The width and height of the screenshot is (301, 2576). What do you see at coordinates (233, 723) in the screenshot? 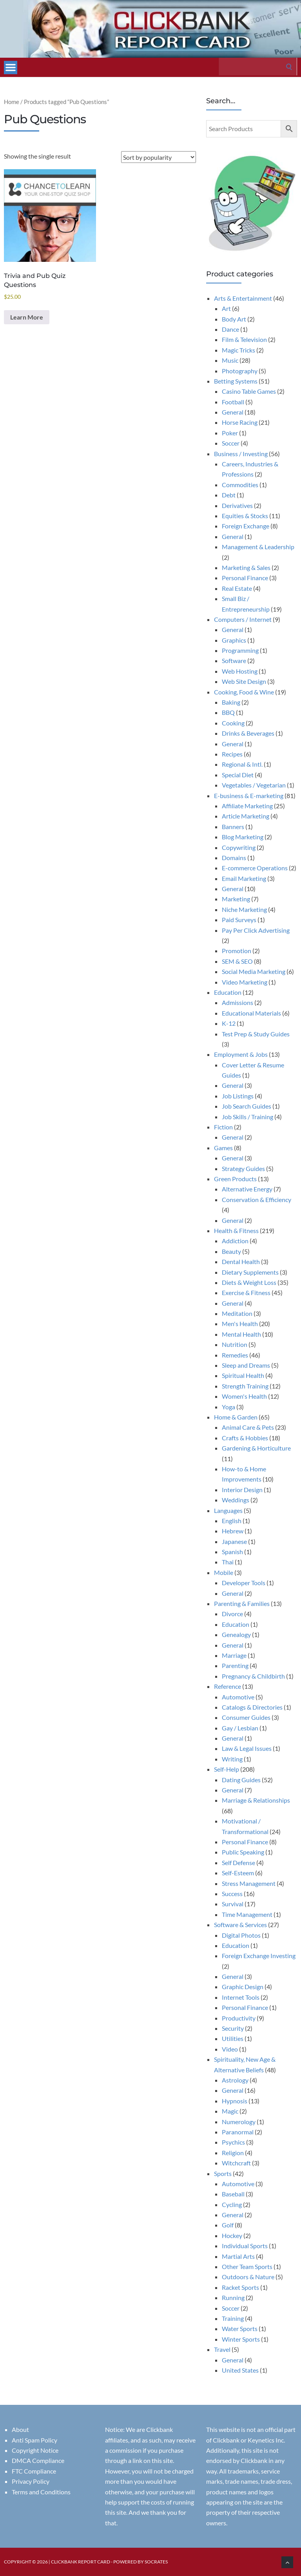
I see `Cooking` at bounding box center [233, 723].